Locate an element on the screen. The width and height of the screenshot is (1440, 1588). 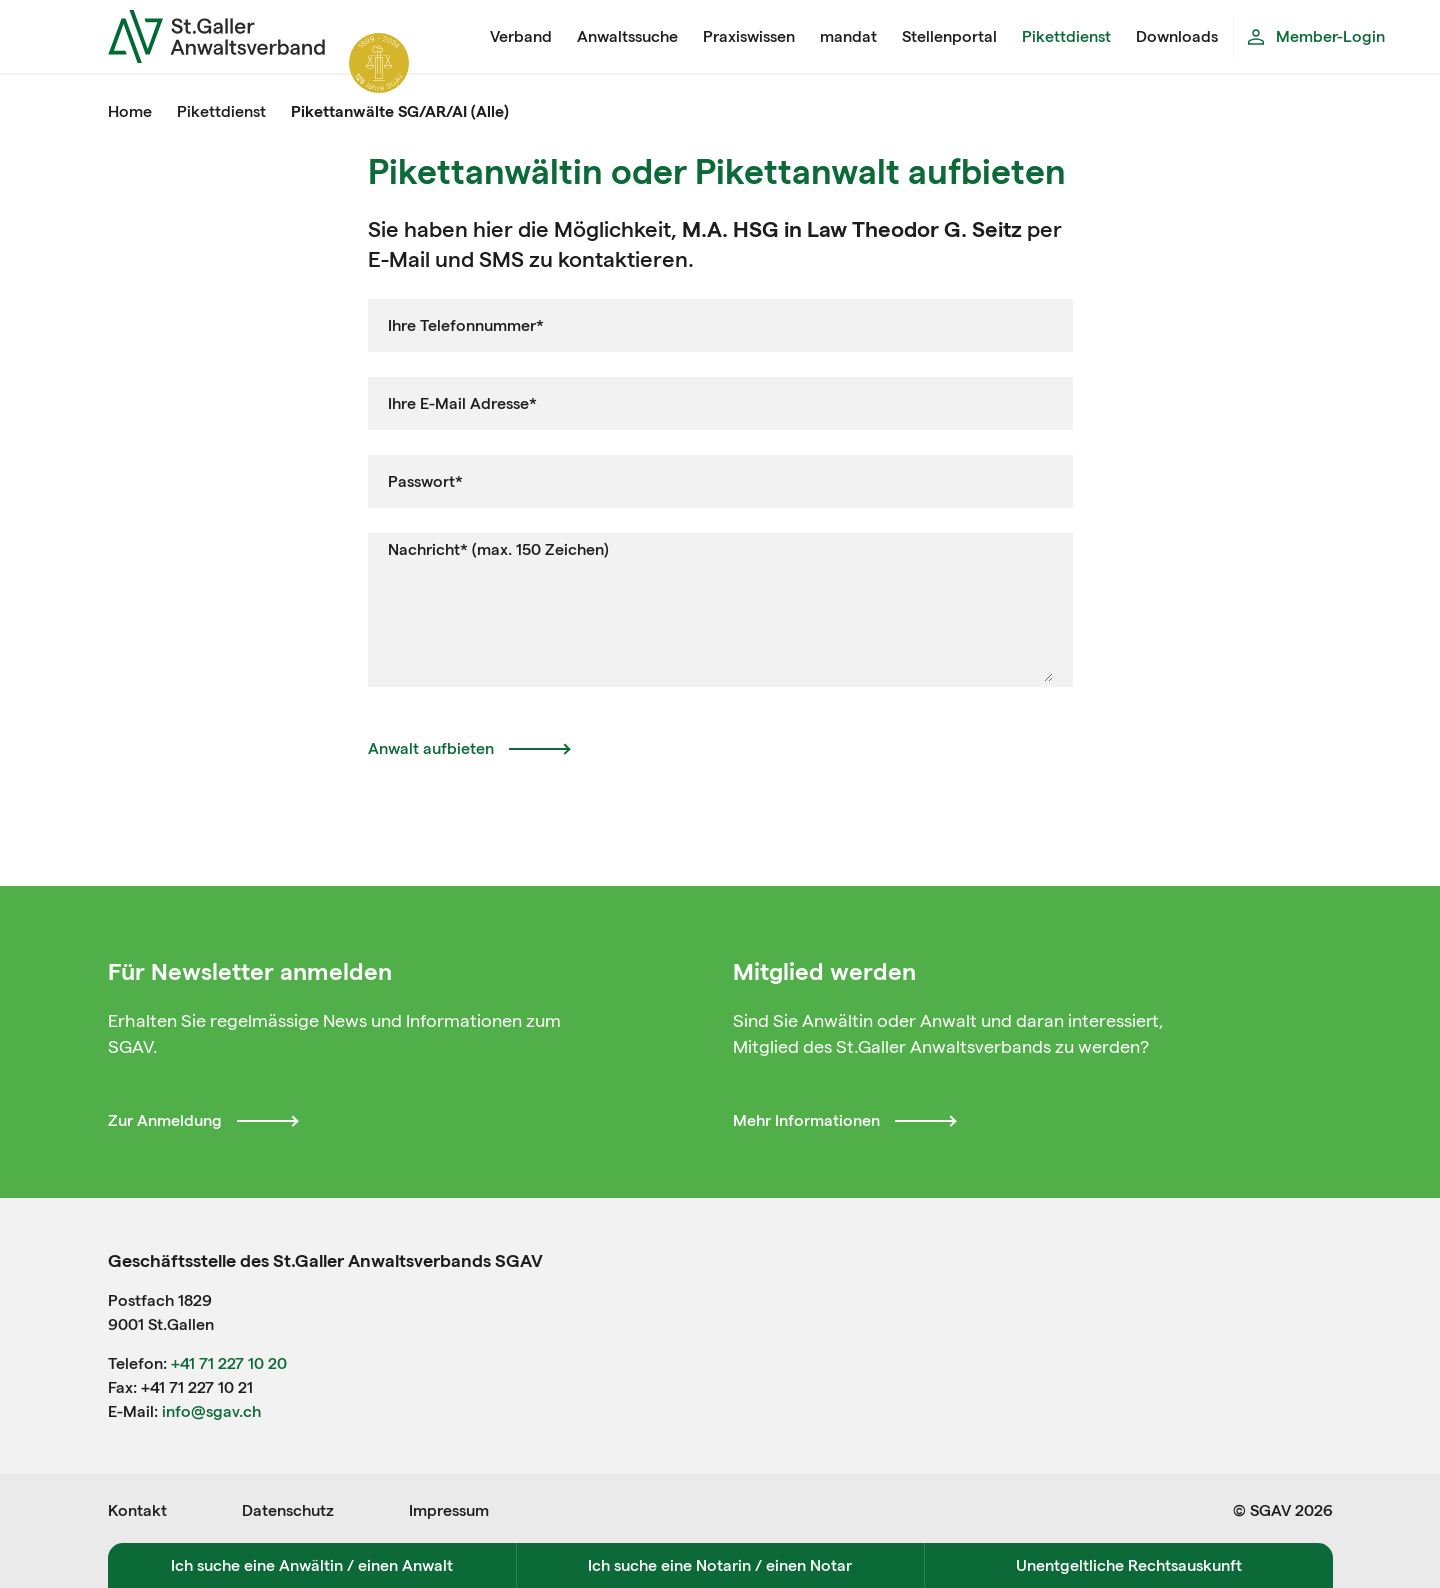
Stellenportal is located at coordinates (949, 36).